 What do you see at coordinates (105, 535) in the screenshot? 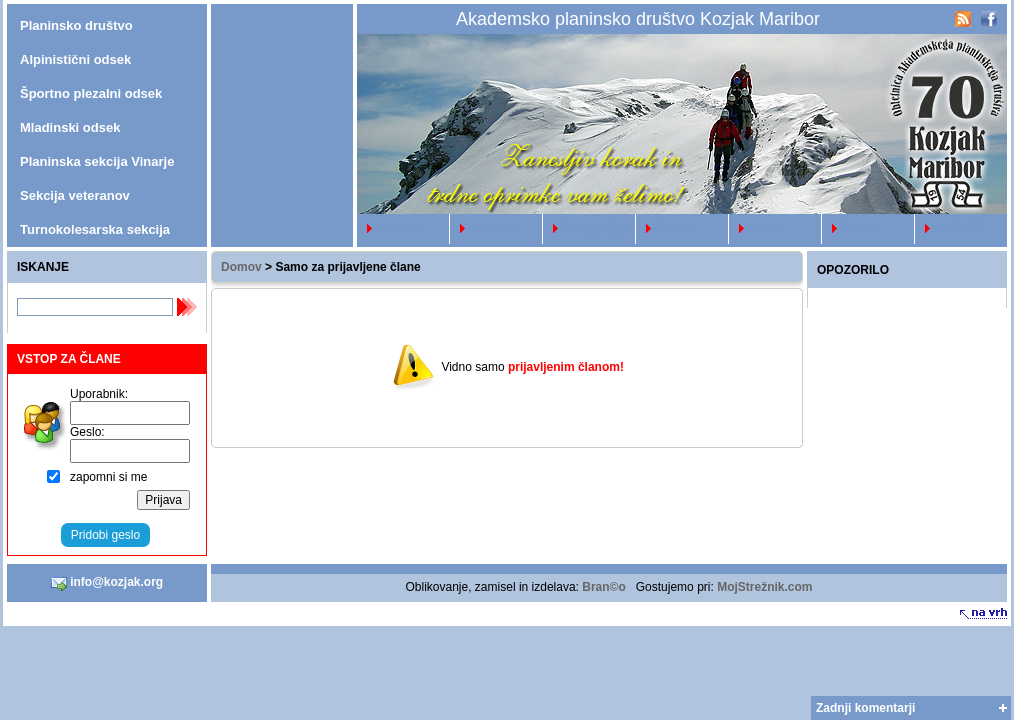
I see `Pridobi geslo` at bounding box center [105, 535].